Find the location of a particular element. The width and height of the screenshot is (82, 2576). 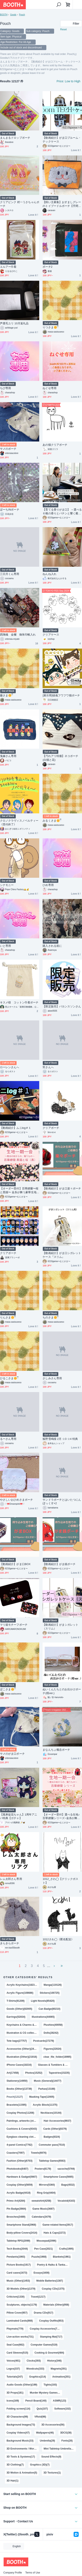

Live-action works(731) is located at coordinates (20, 2336).